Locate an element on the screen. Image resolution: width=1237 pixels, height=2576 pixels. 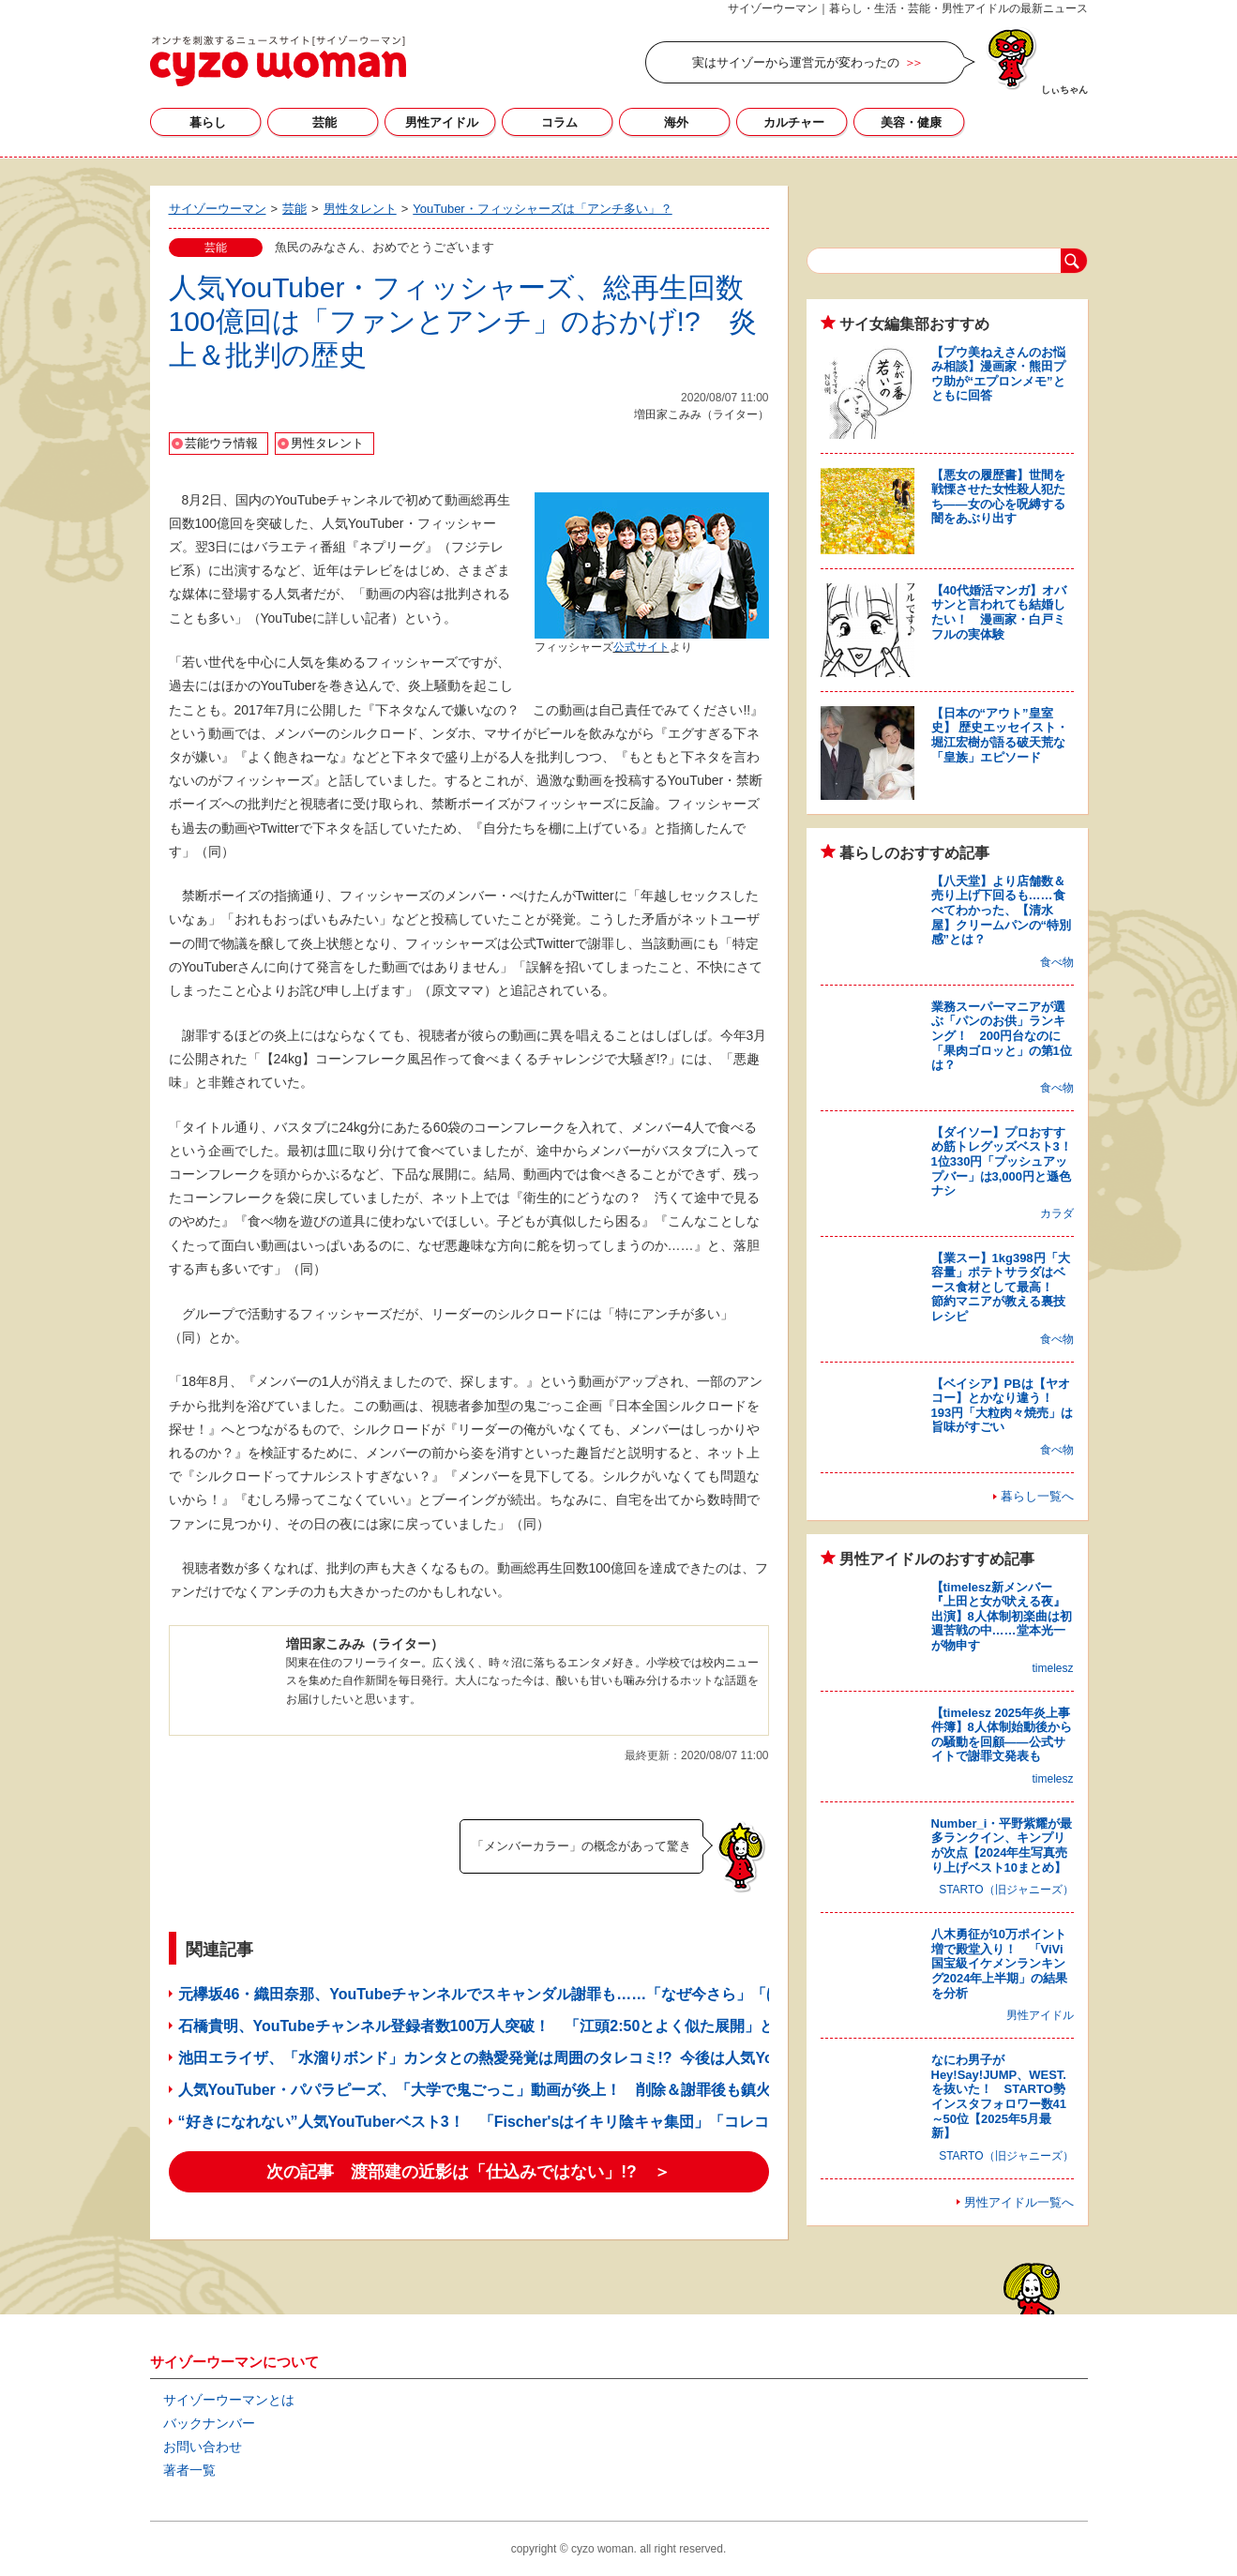
【ダイソー】プロおすすめ筋トレグッズベスト3！ 1位330円「プッシュアップバー」は3,000円と遜色ナシ is located at coordinates (1007, 1161).